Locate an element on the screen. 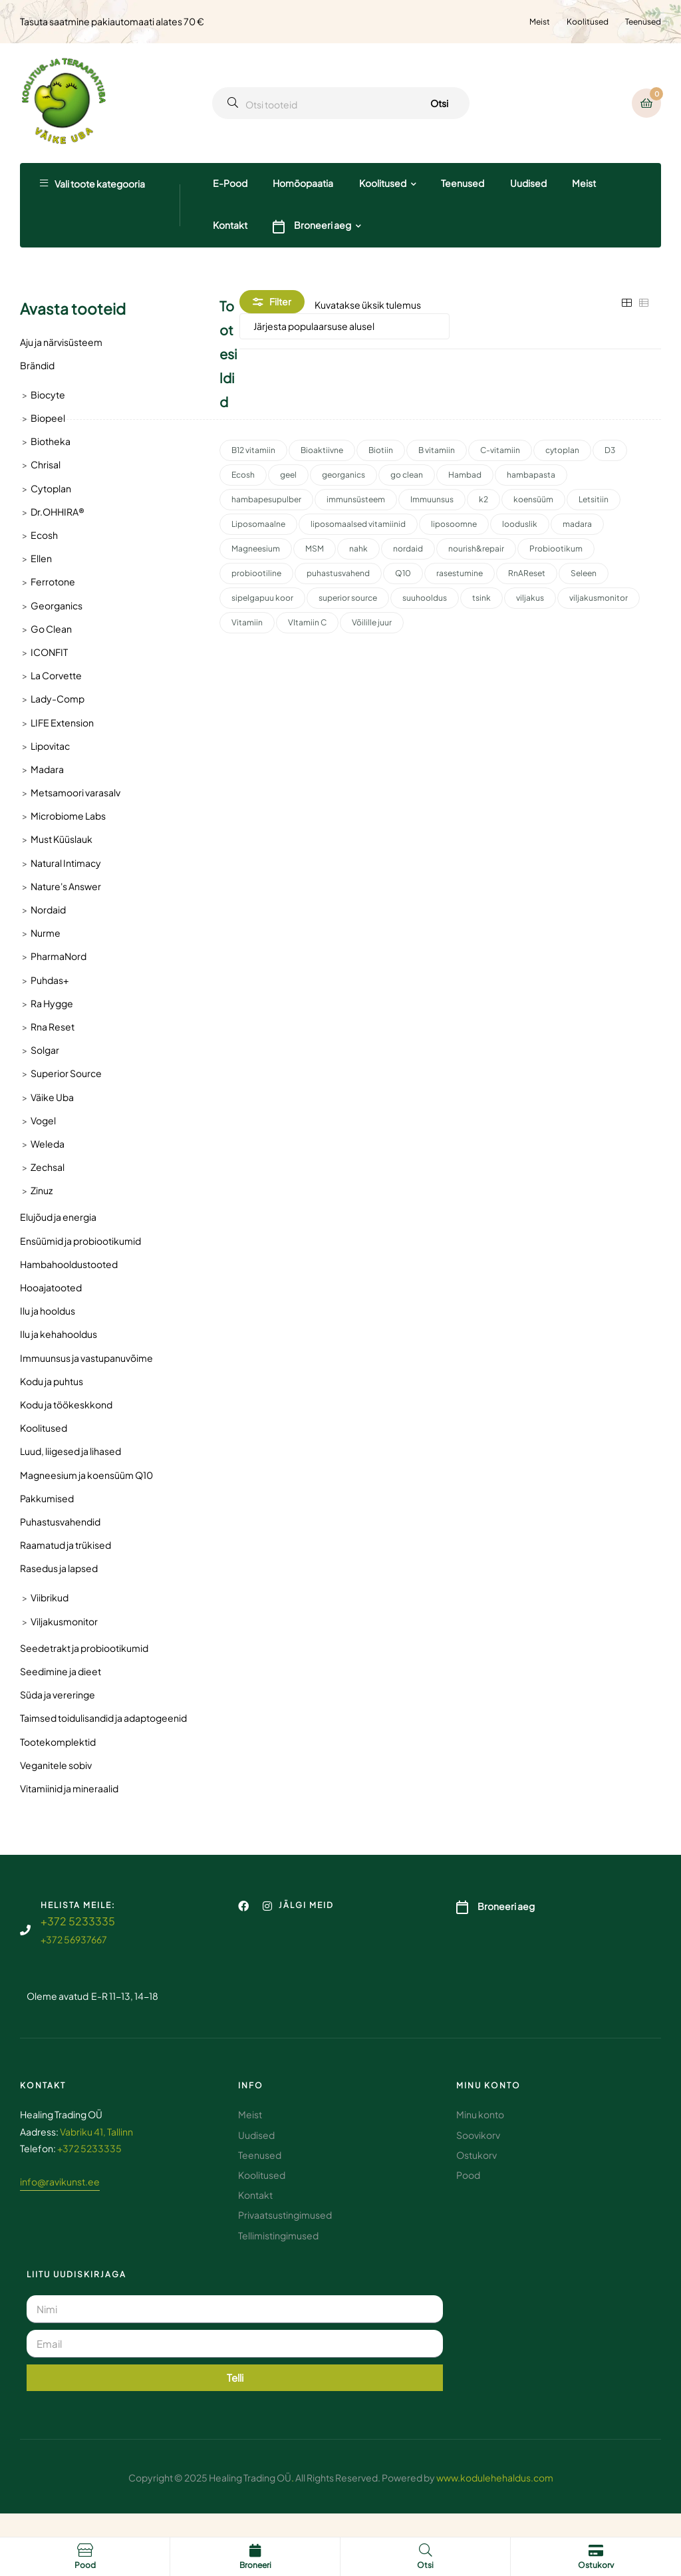 The height and width of the screenshot is (2576, 681). Georganics is located at coordinates (56, 605).